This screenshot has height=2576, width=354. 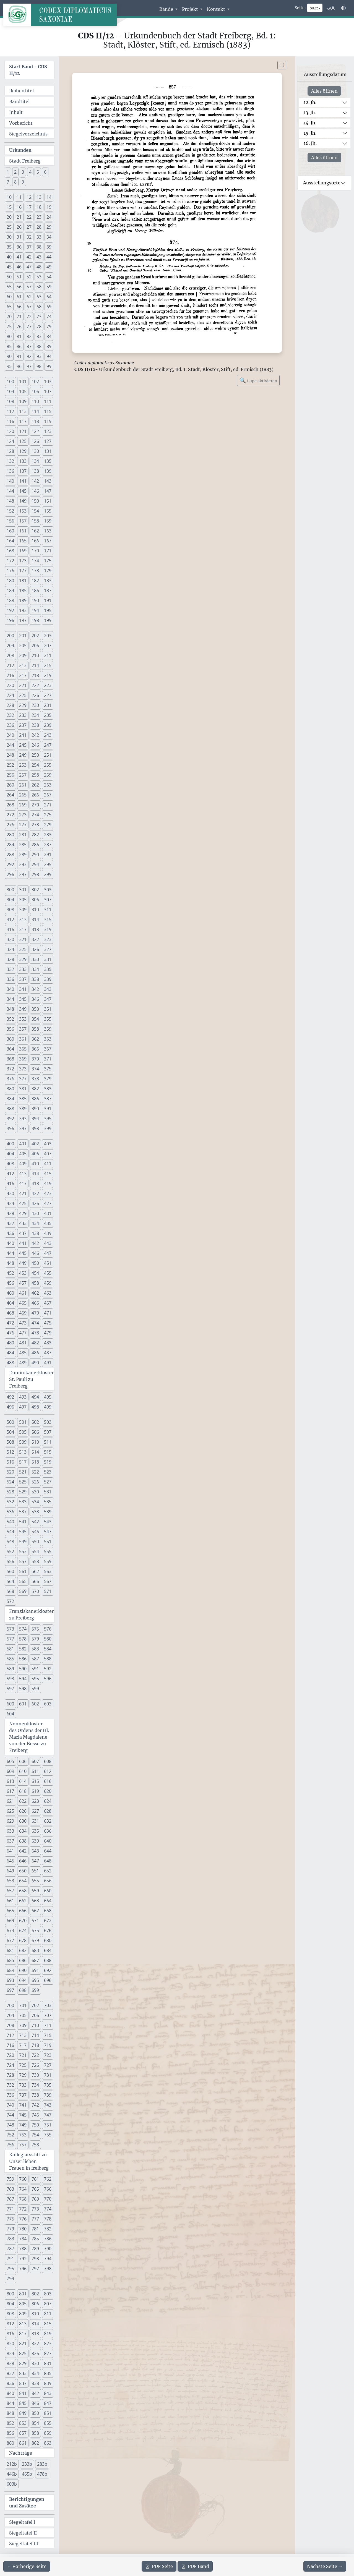 What do you see at coordinates (35, 864) in the screenshot?
I see `294 [button]` at bounding box center [35, 864].